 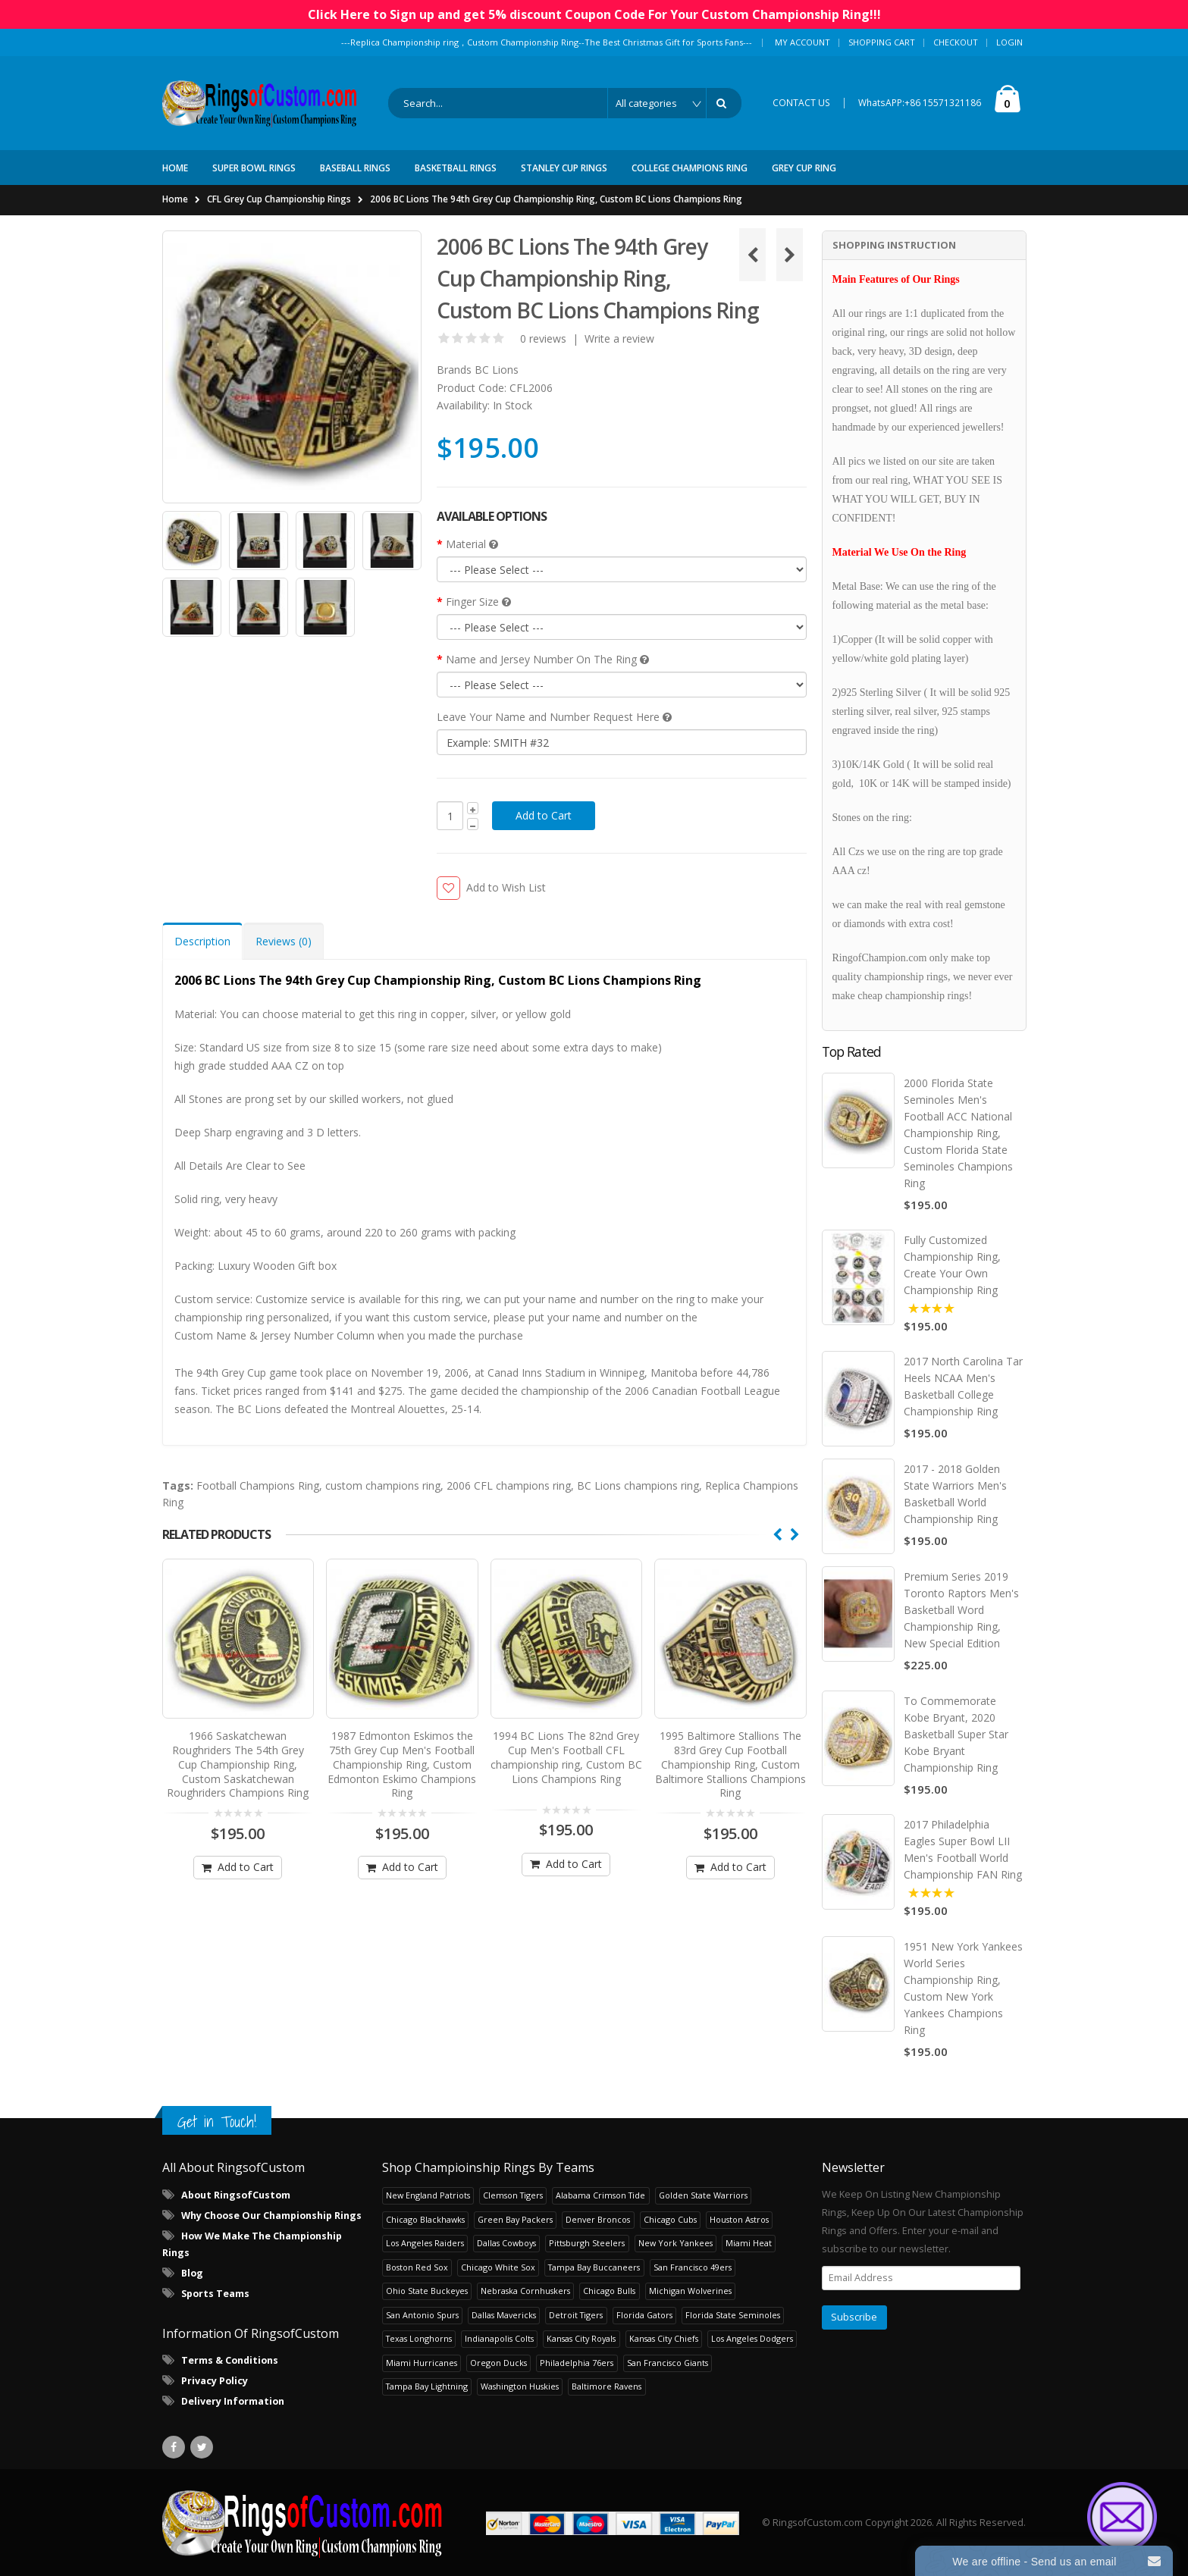 I want to click on Custom Name & Jersey Number, so click(x=254, y=1335).